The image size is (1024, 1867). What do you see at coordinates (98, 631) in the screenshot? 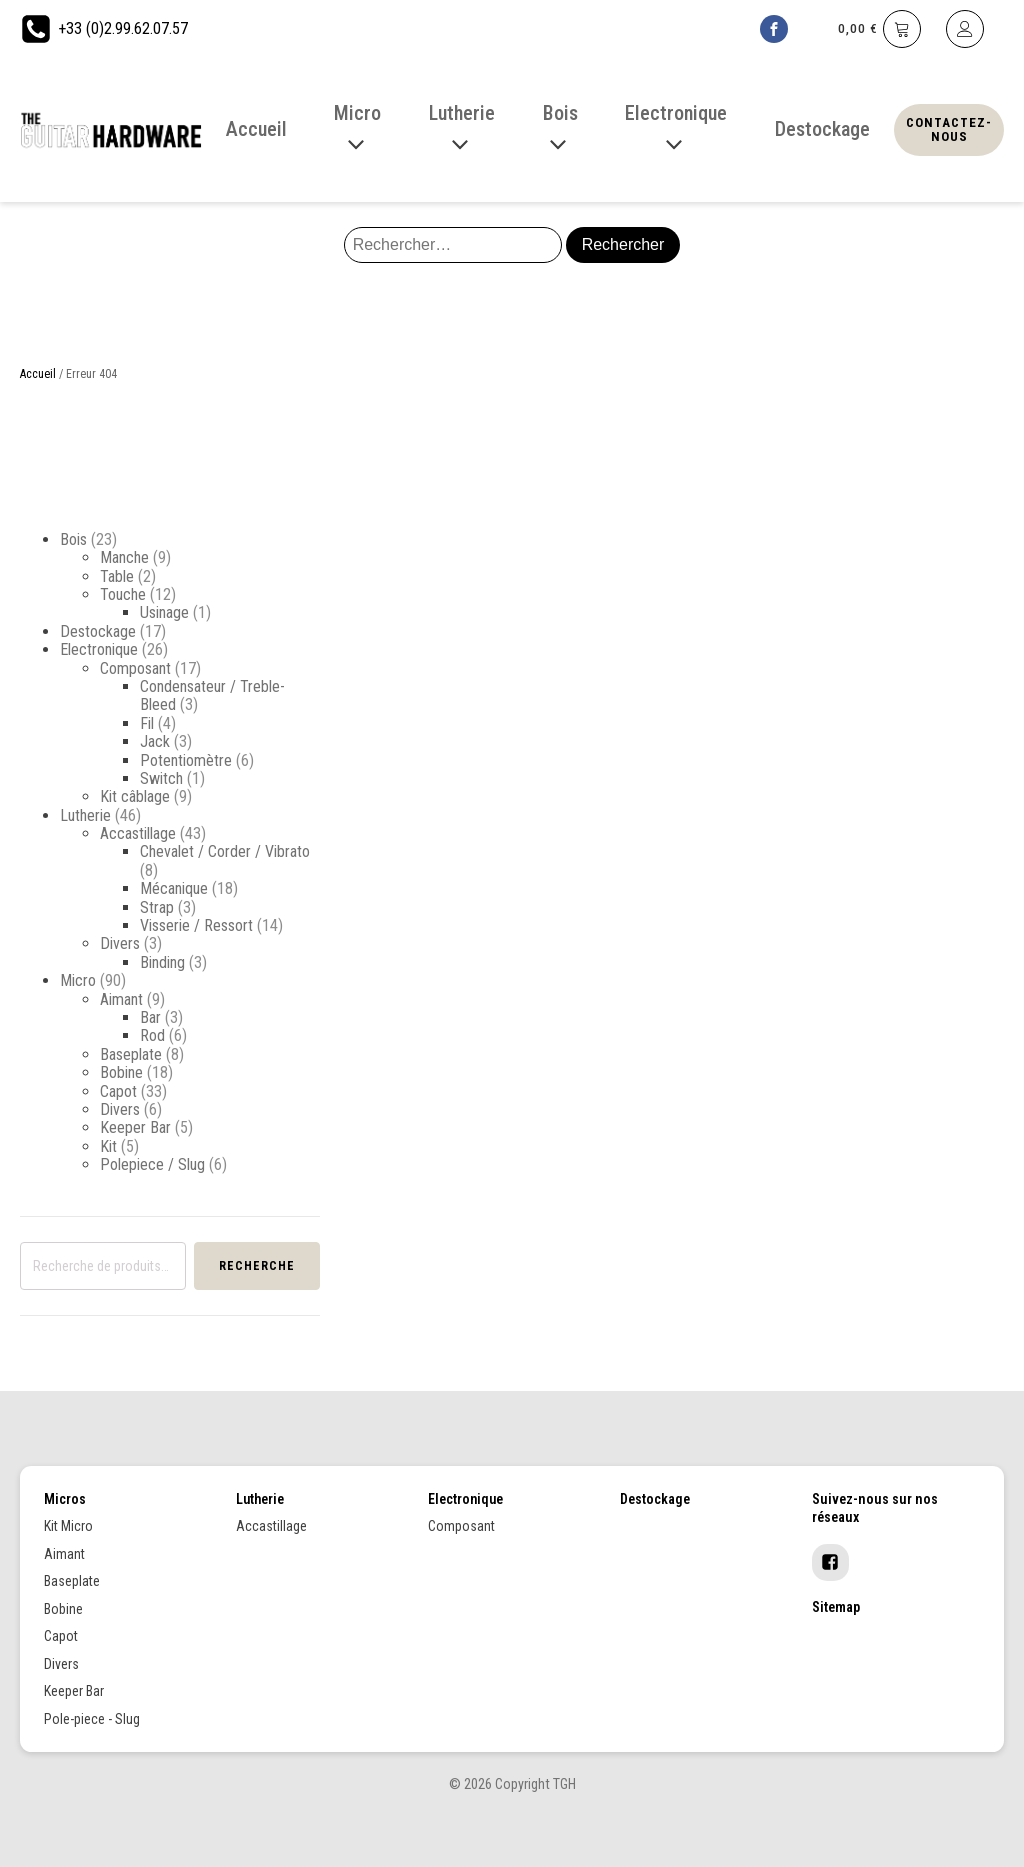
I see `Destockage` at bounding box center [98, 631].